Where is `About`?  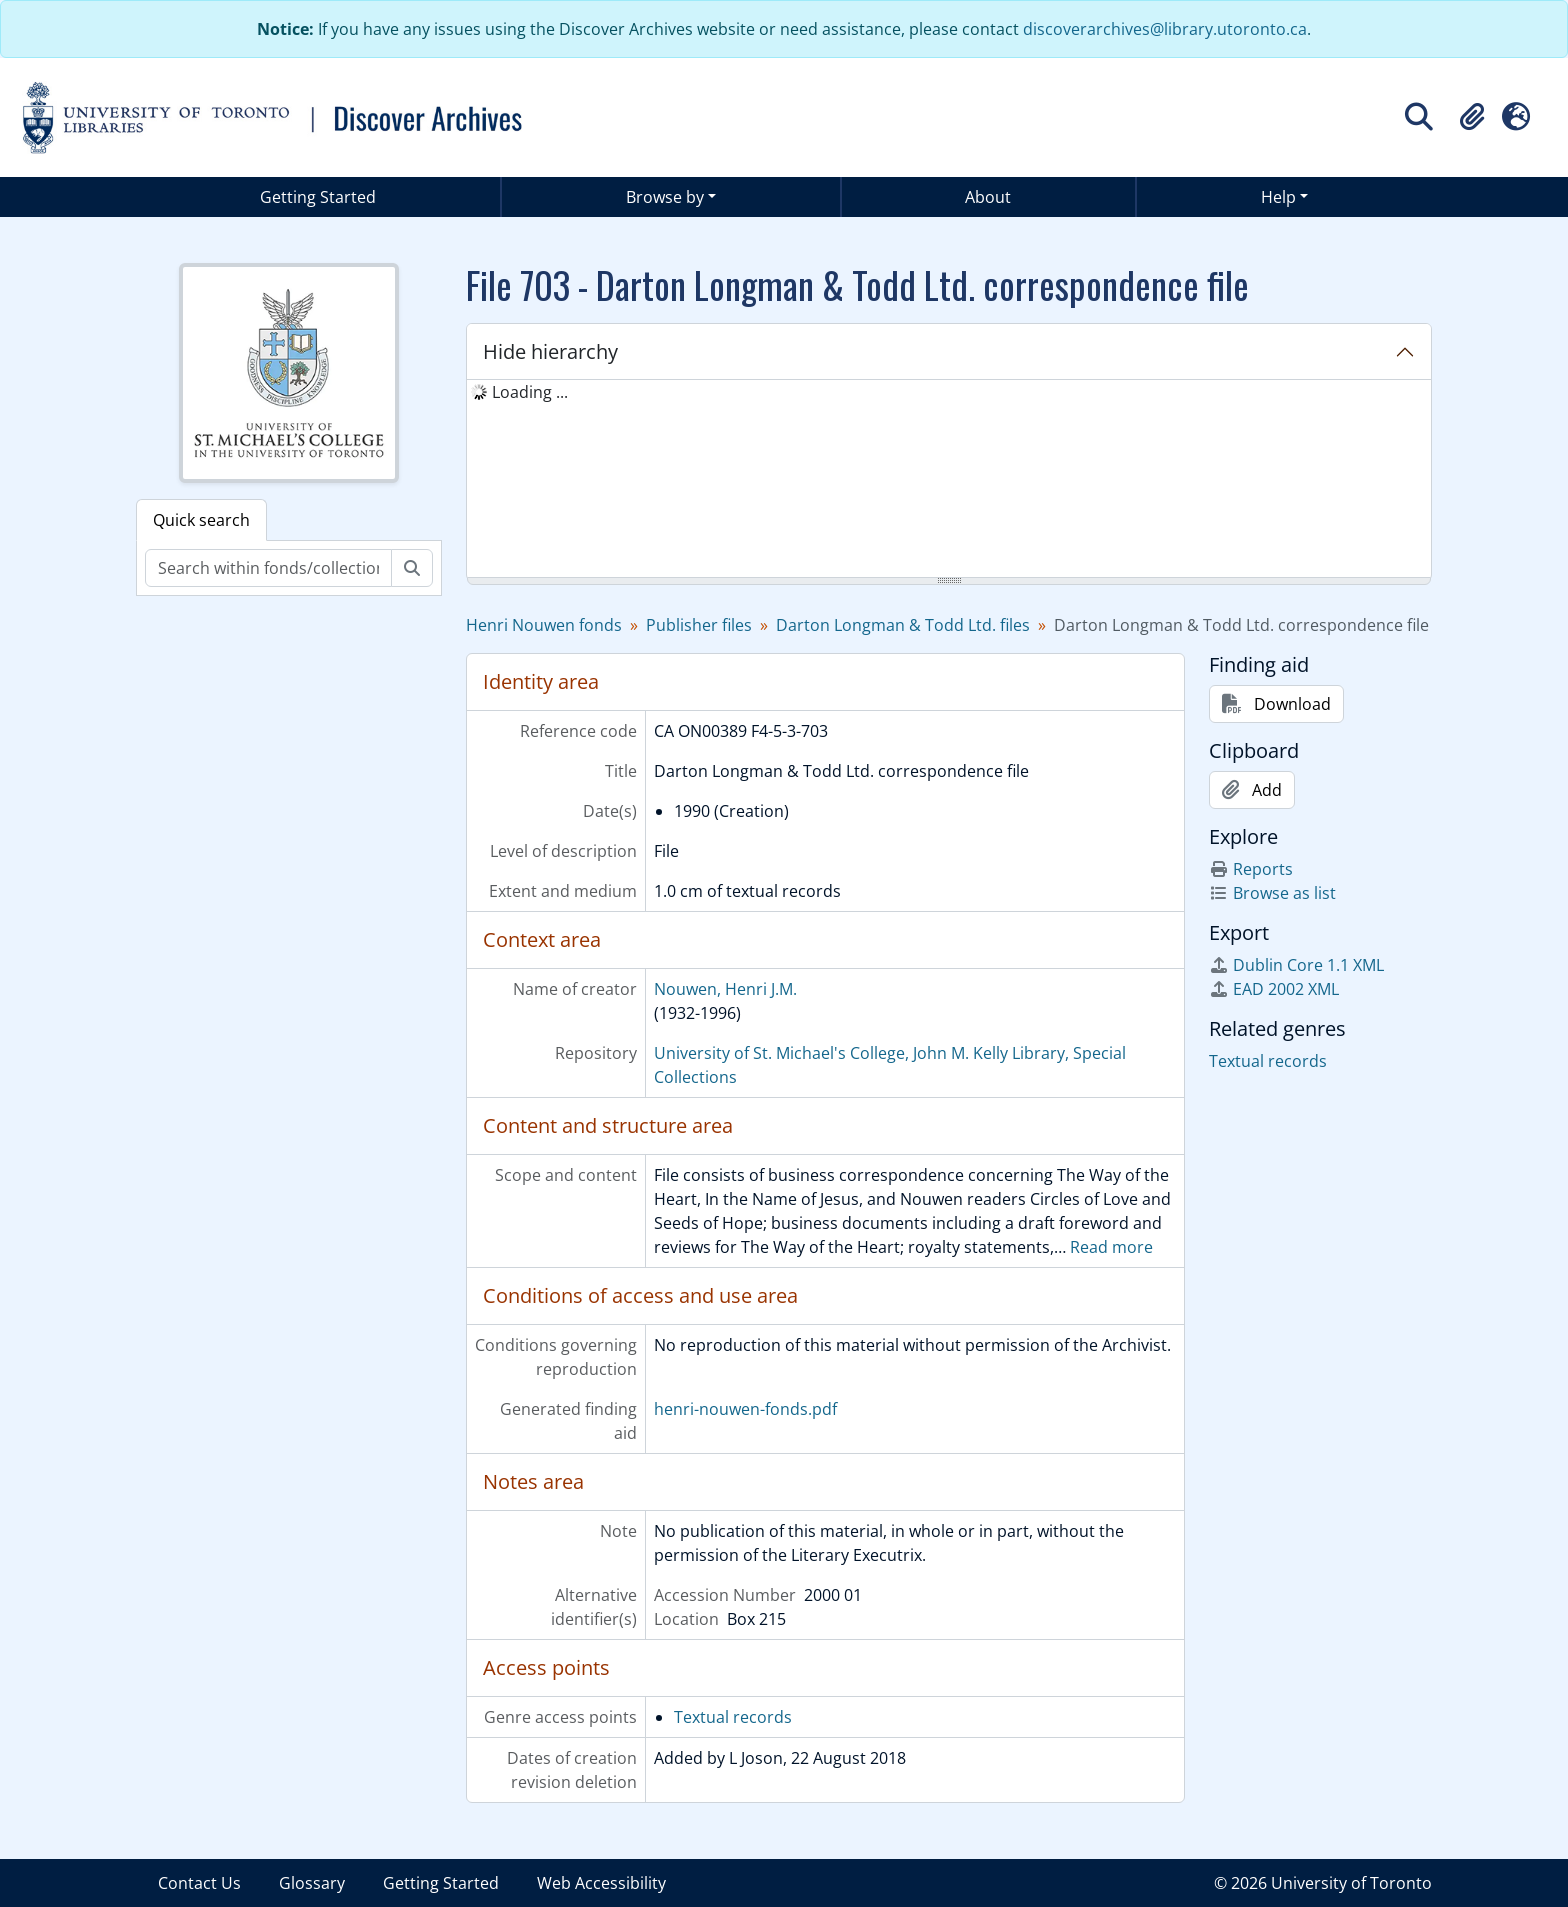 About is located at coordinates (988, 197).